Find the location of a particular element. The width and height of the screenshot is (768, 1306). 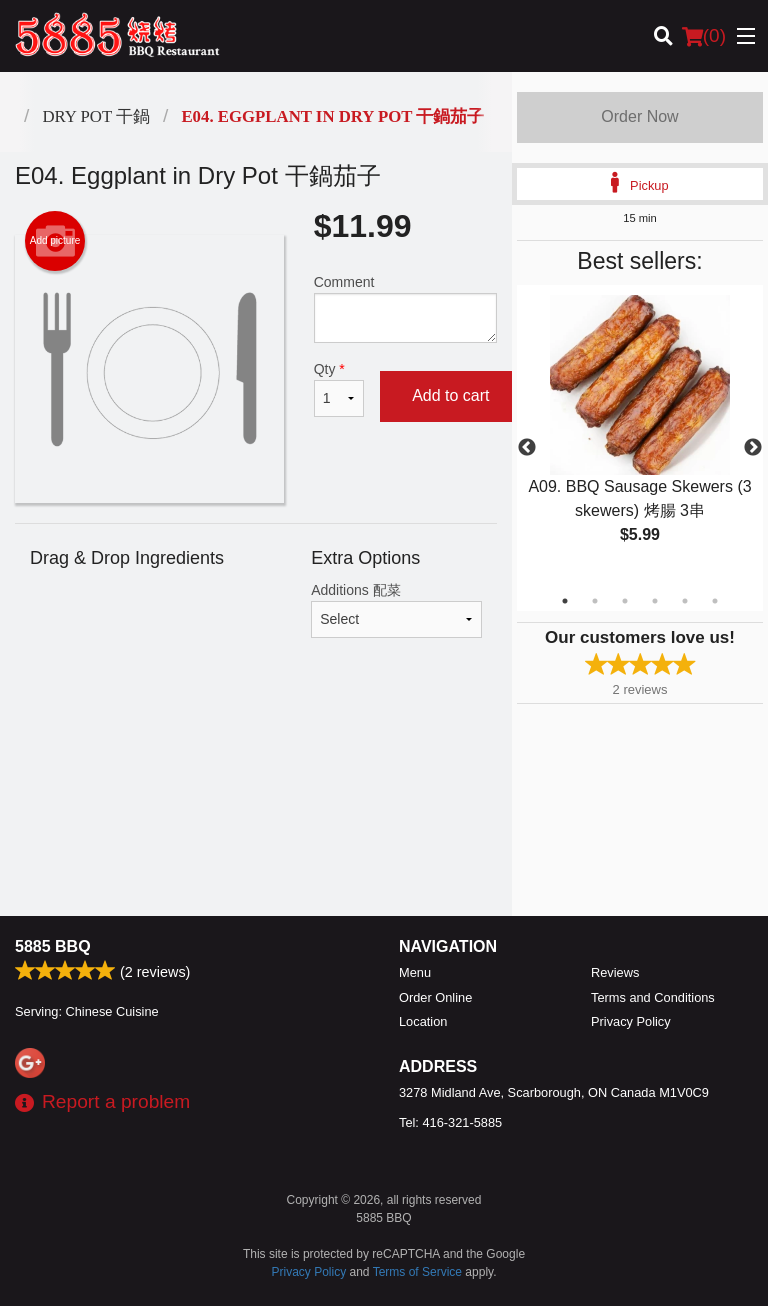

Terms and Conditions is located at coordinates (653, 997).